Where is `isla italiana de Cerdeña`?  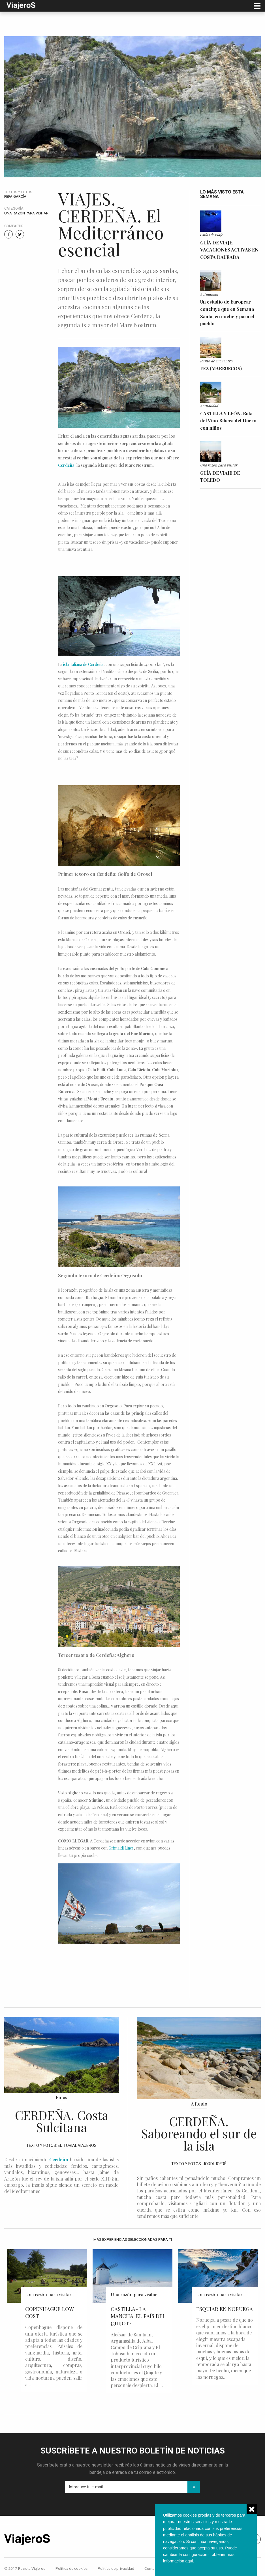 isla italiana de Cerdeña is located at coordinates (83, 664).